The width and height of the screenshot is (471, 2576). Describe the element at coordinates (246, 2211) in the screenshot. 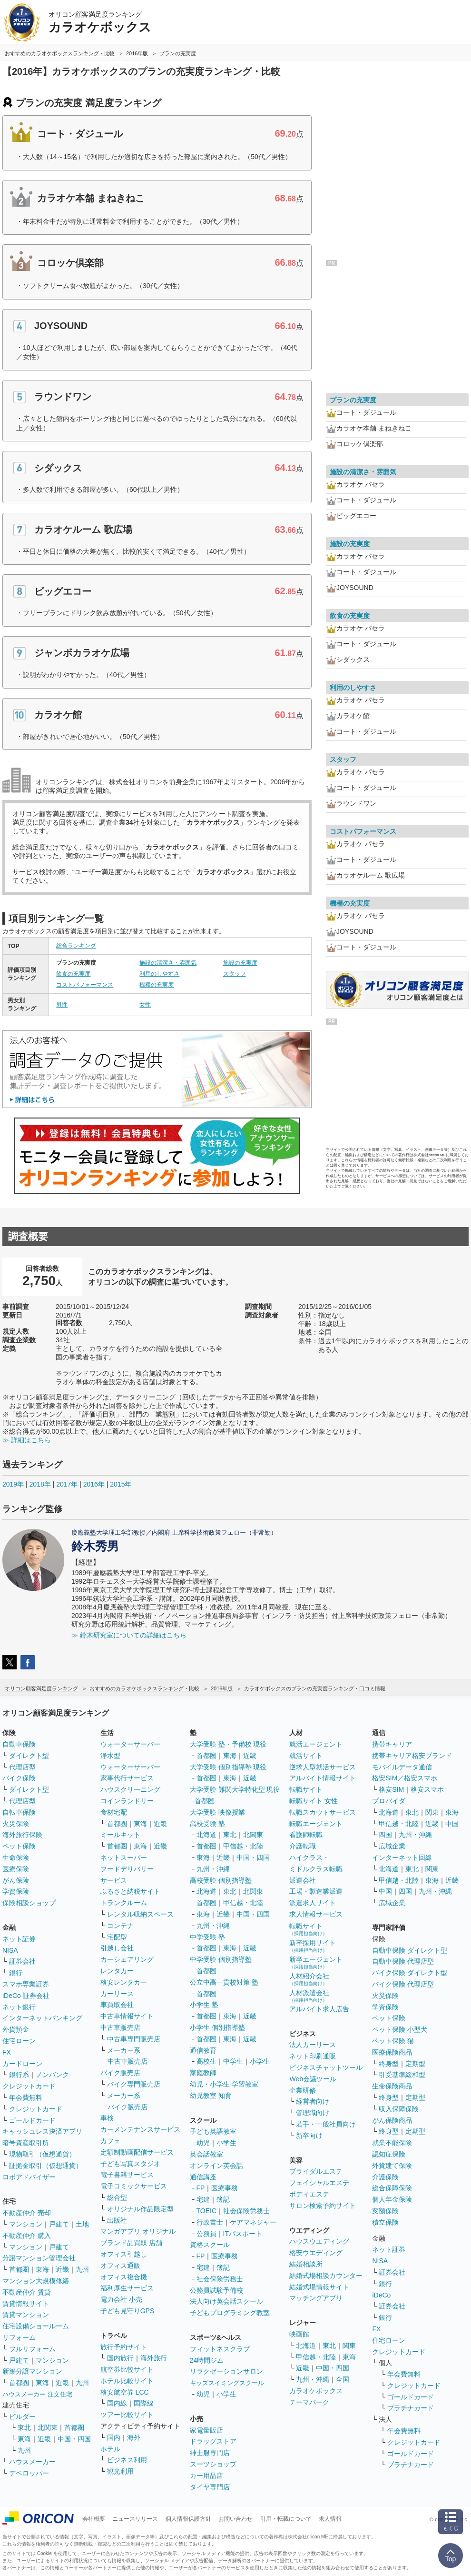

I see `社会保険労務士` at that location.